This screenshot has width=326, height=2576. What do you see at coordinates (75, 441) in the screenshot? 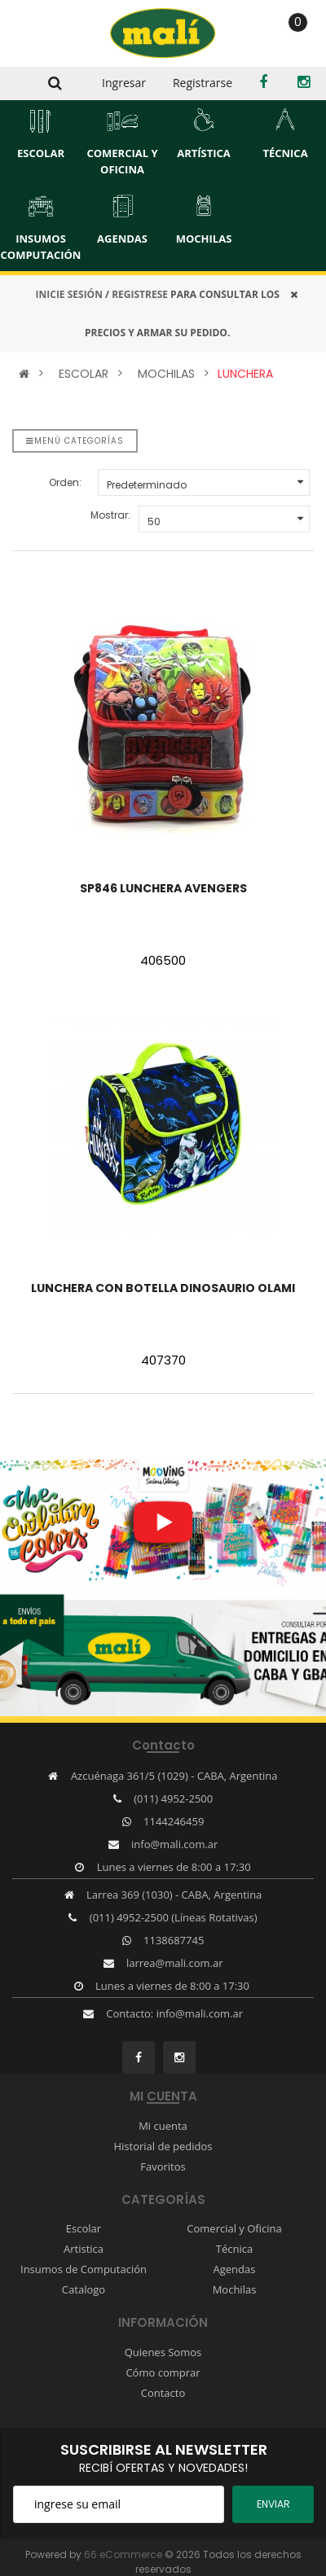
I see `Menú categorías` at bounding box center [75, 441].